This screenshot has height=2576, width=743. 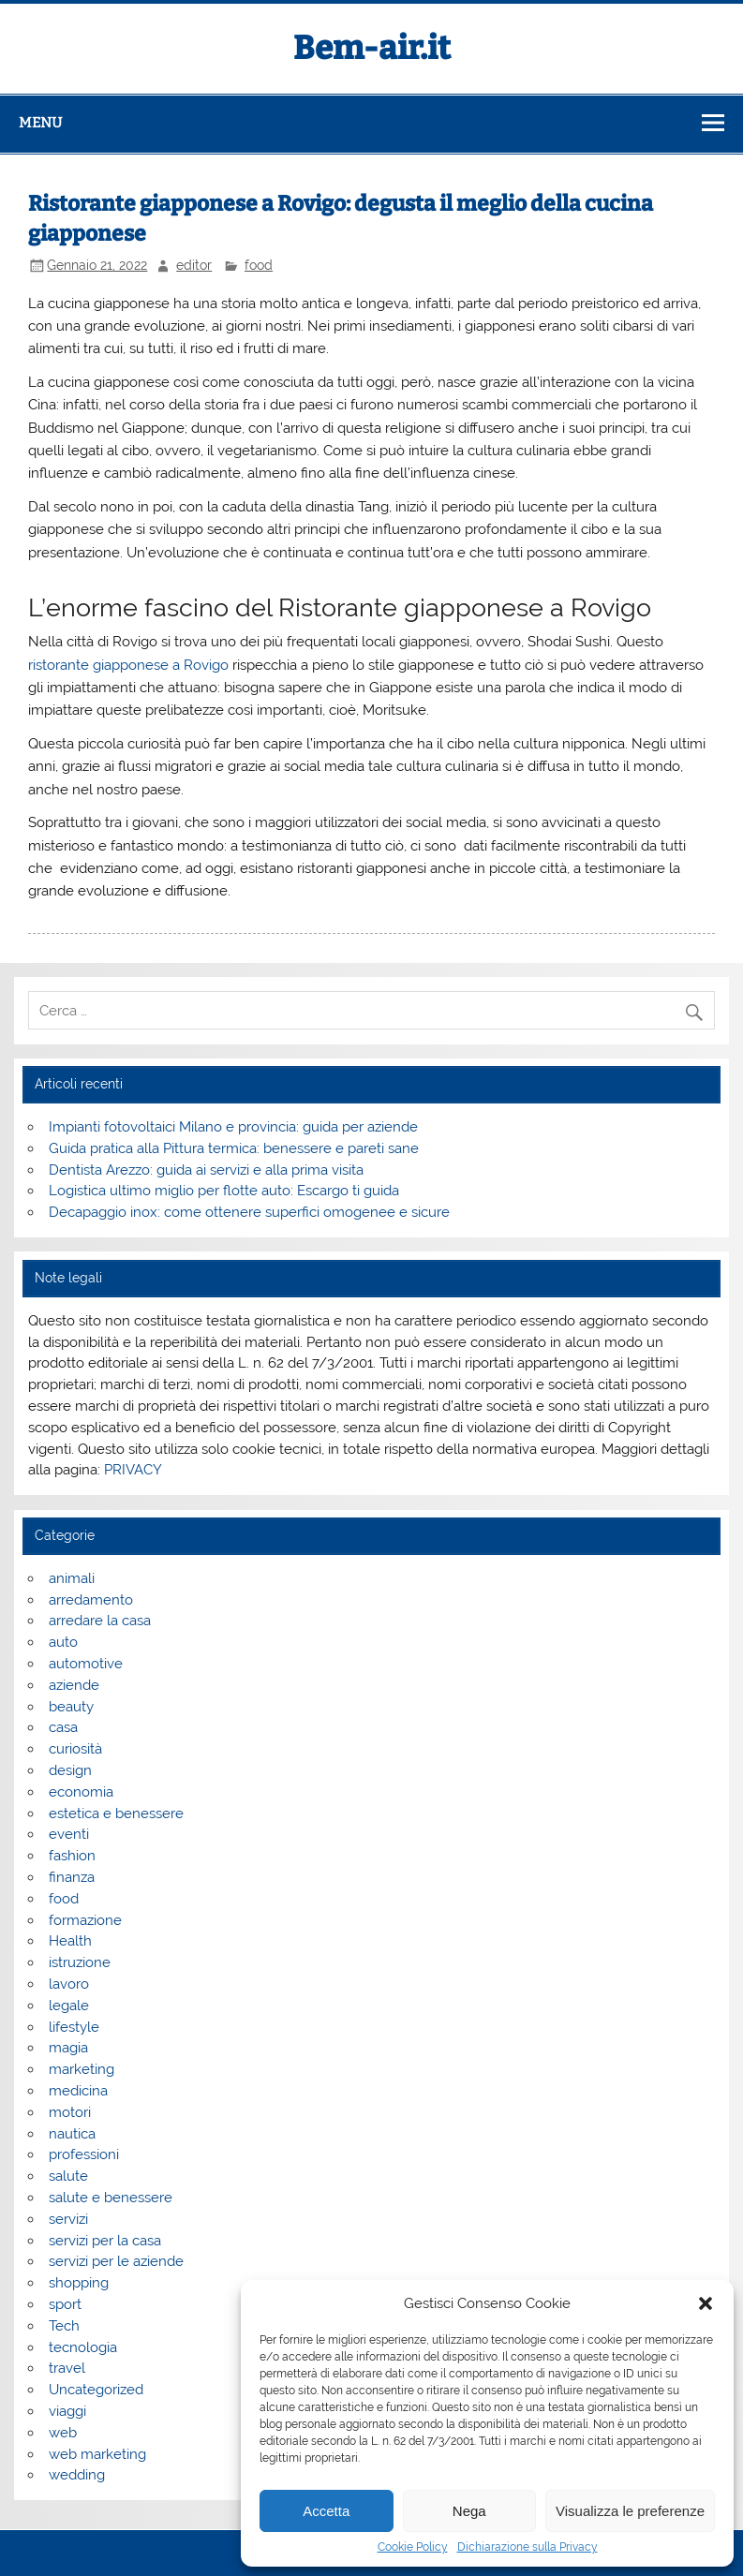 I want to click on auto, so click(x=63, y=1642).